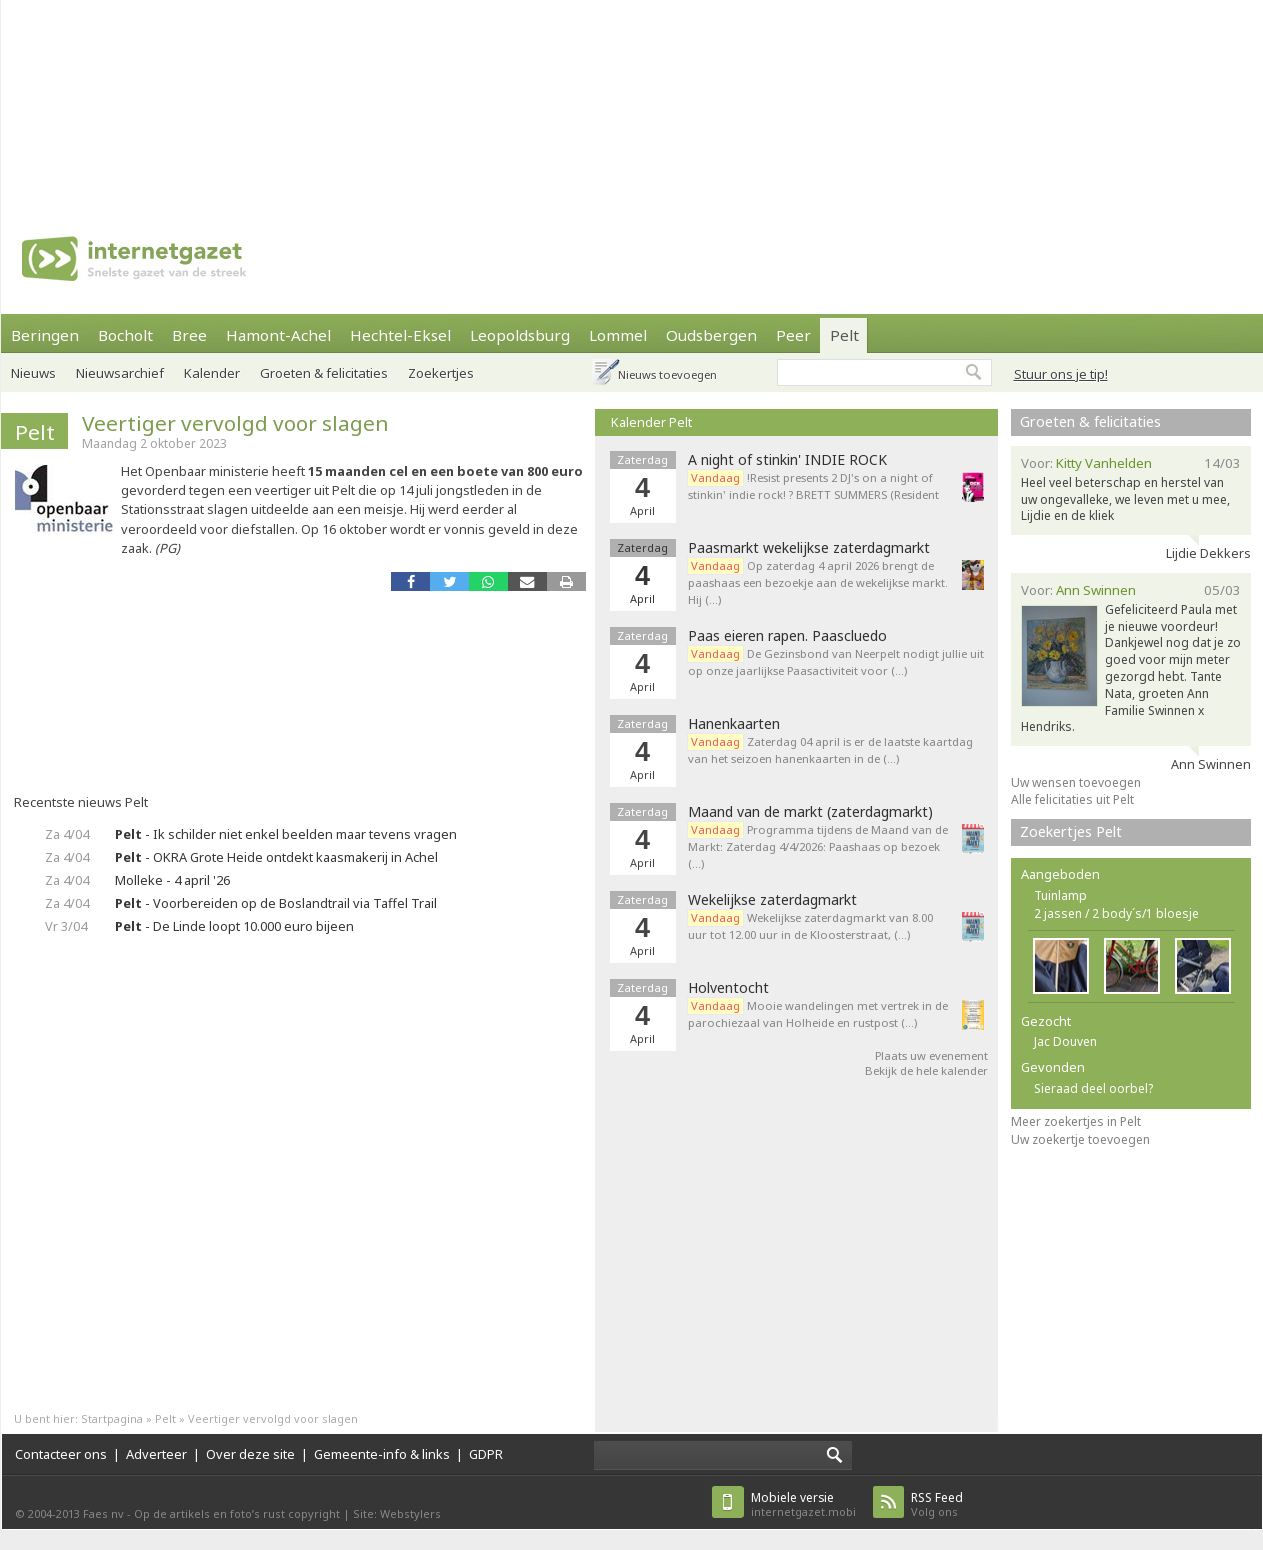 This screenshot has width=1263, height=1550. What do you see at coordinates (651, 422) in the screenshot?
I see `Kalender Pelt` at bounding box center [651, 422].